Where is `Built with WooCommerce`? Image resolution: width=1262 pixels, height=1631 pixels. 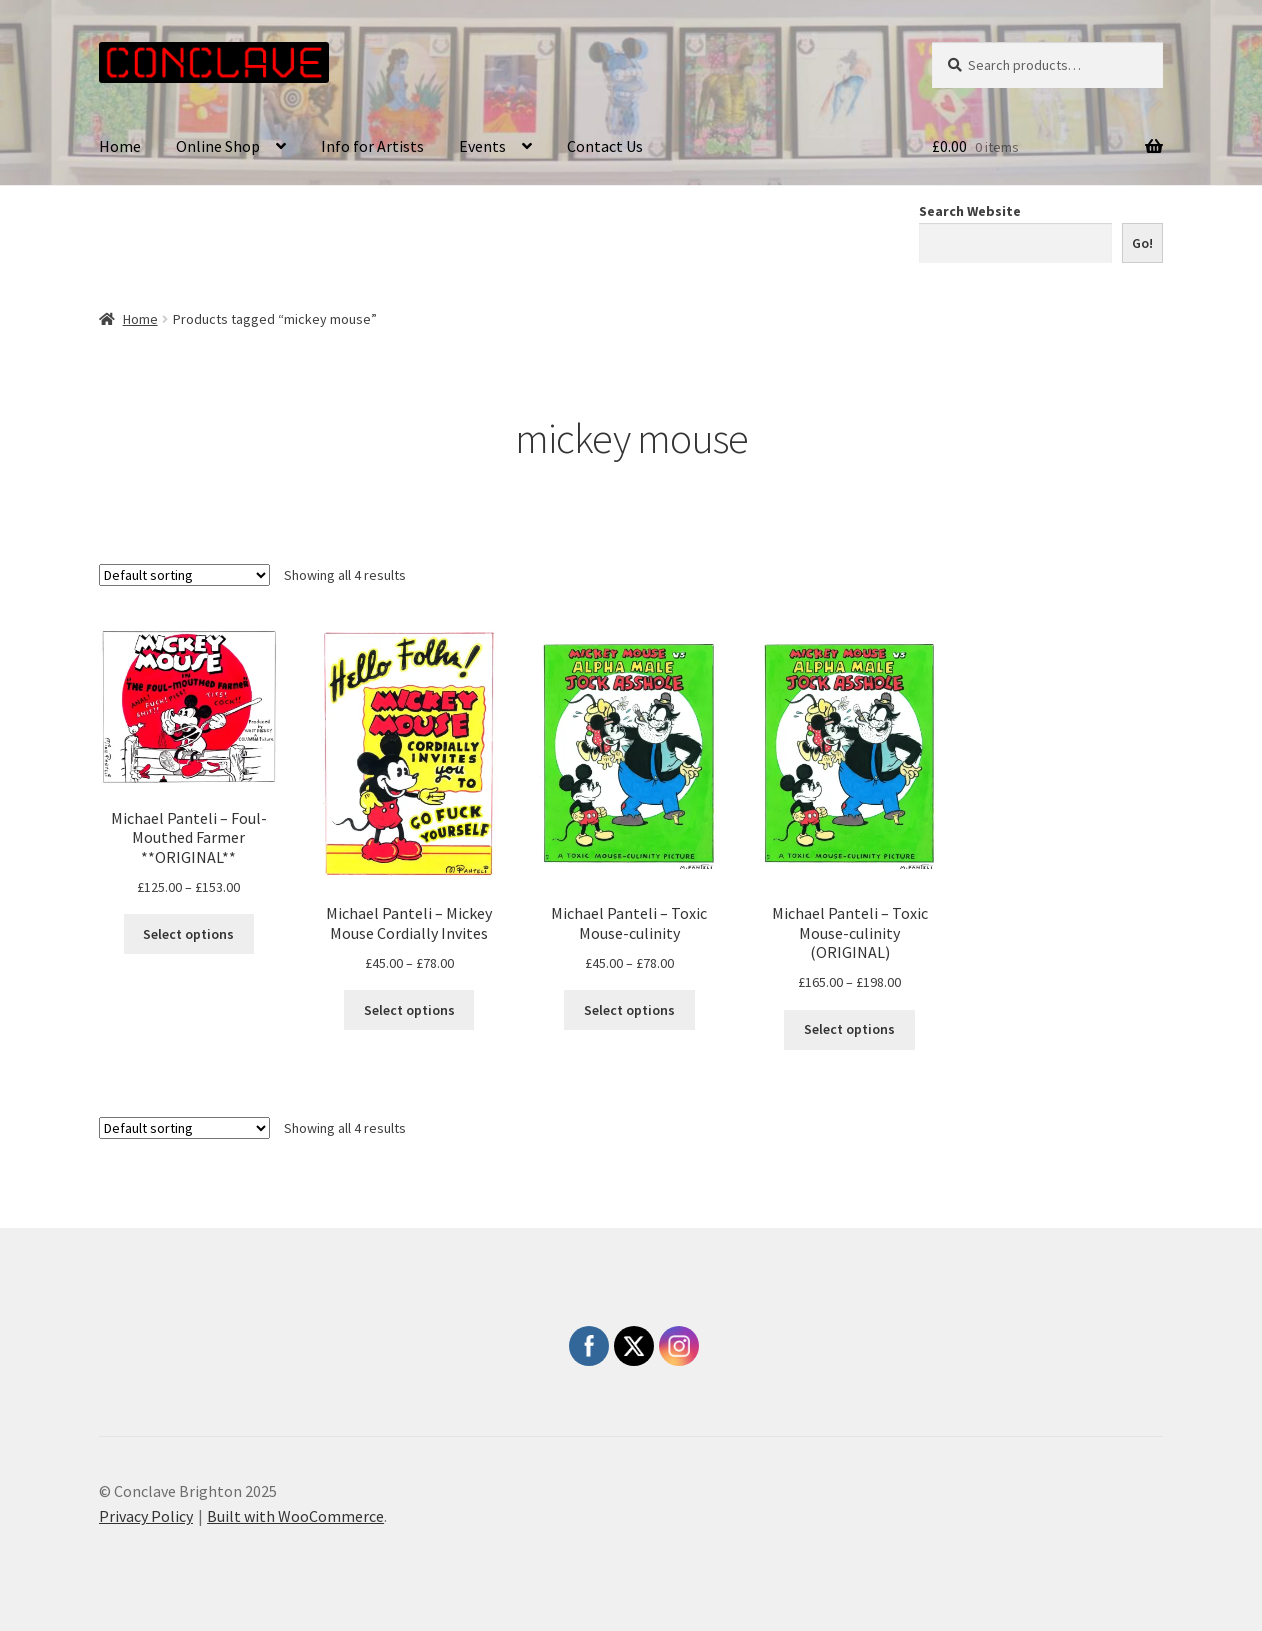
Built with WooCommerce is located at coordinates (295, 1516).